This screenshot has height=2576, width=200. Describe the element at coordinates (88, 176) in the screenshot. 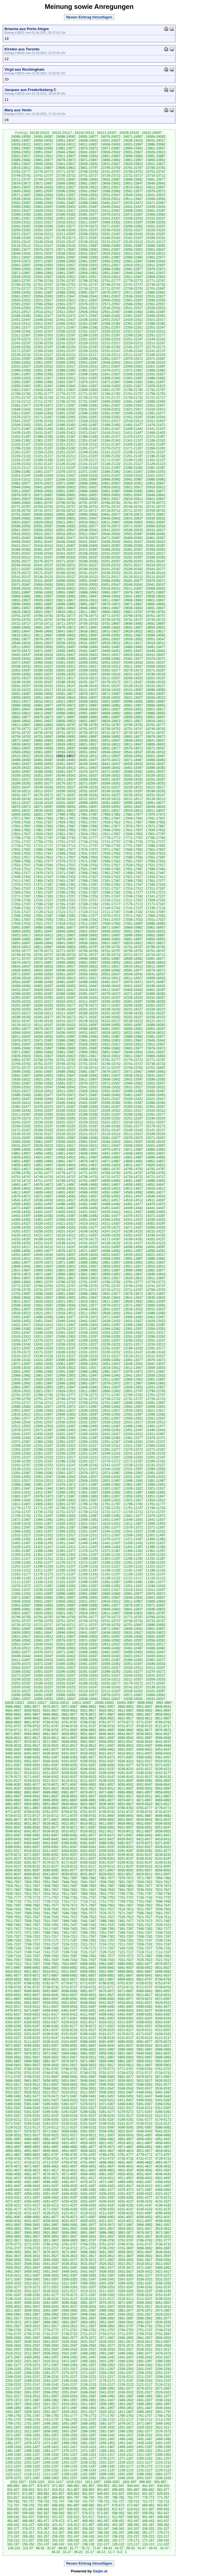

I see `23731-23727` at that location.